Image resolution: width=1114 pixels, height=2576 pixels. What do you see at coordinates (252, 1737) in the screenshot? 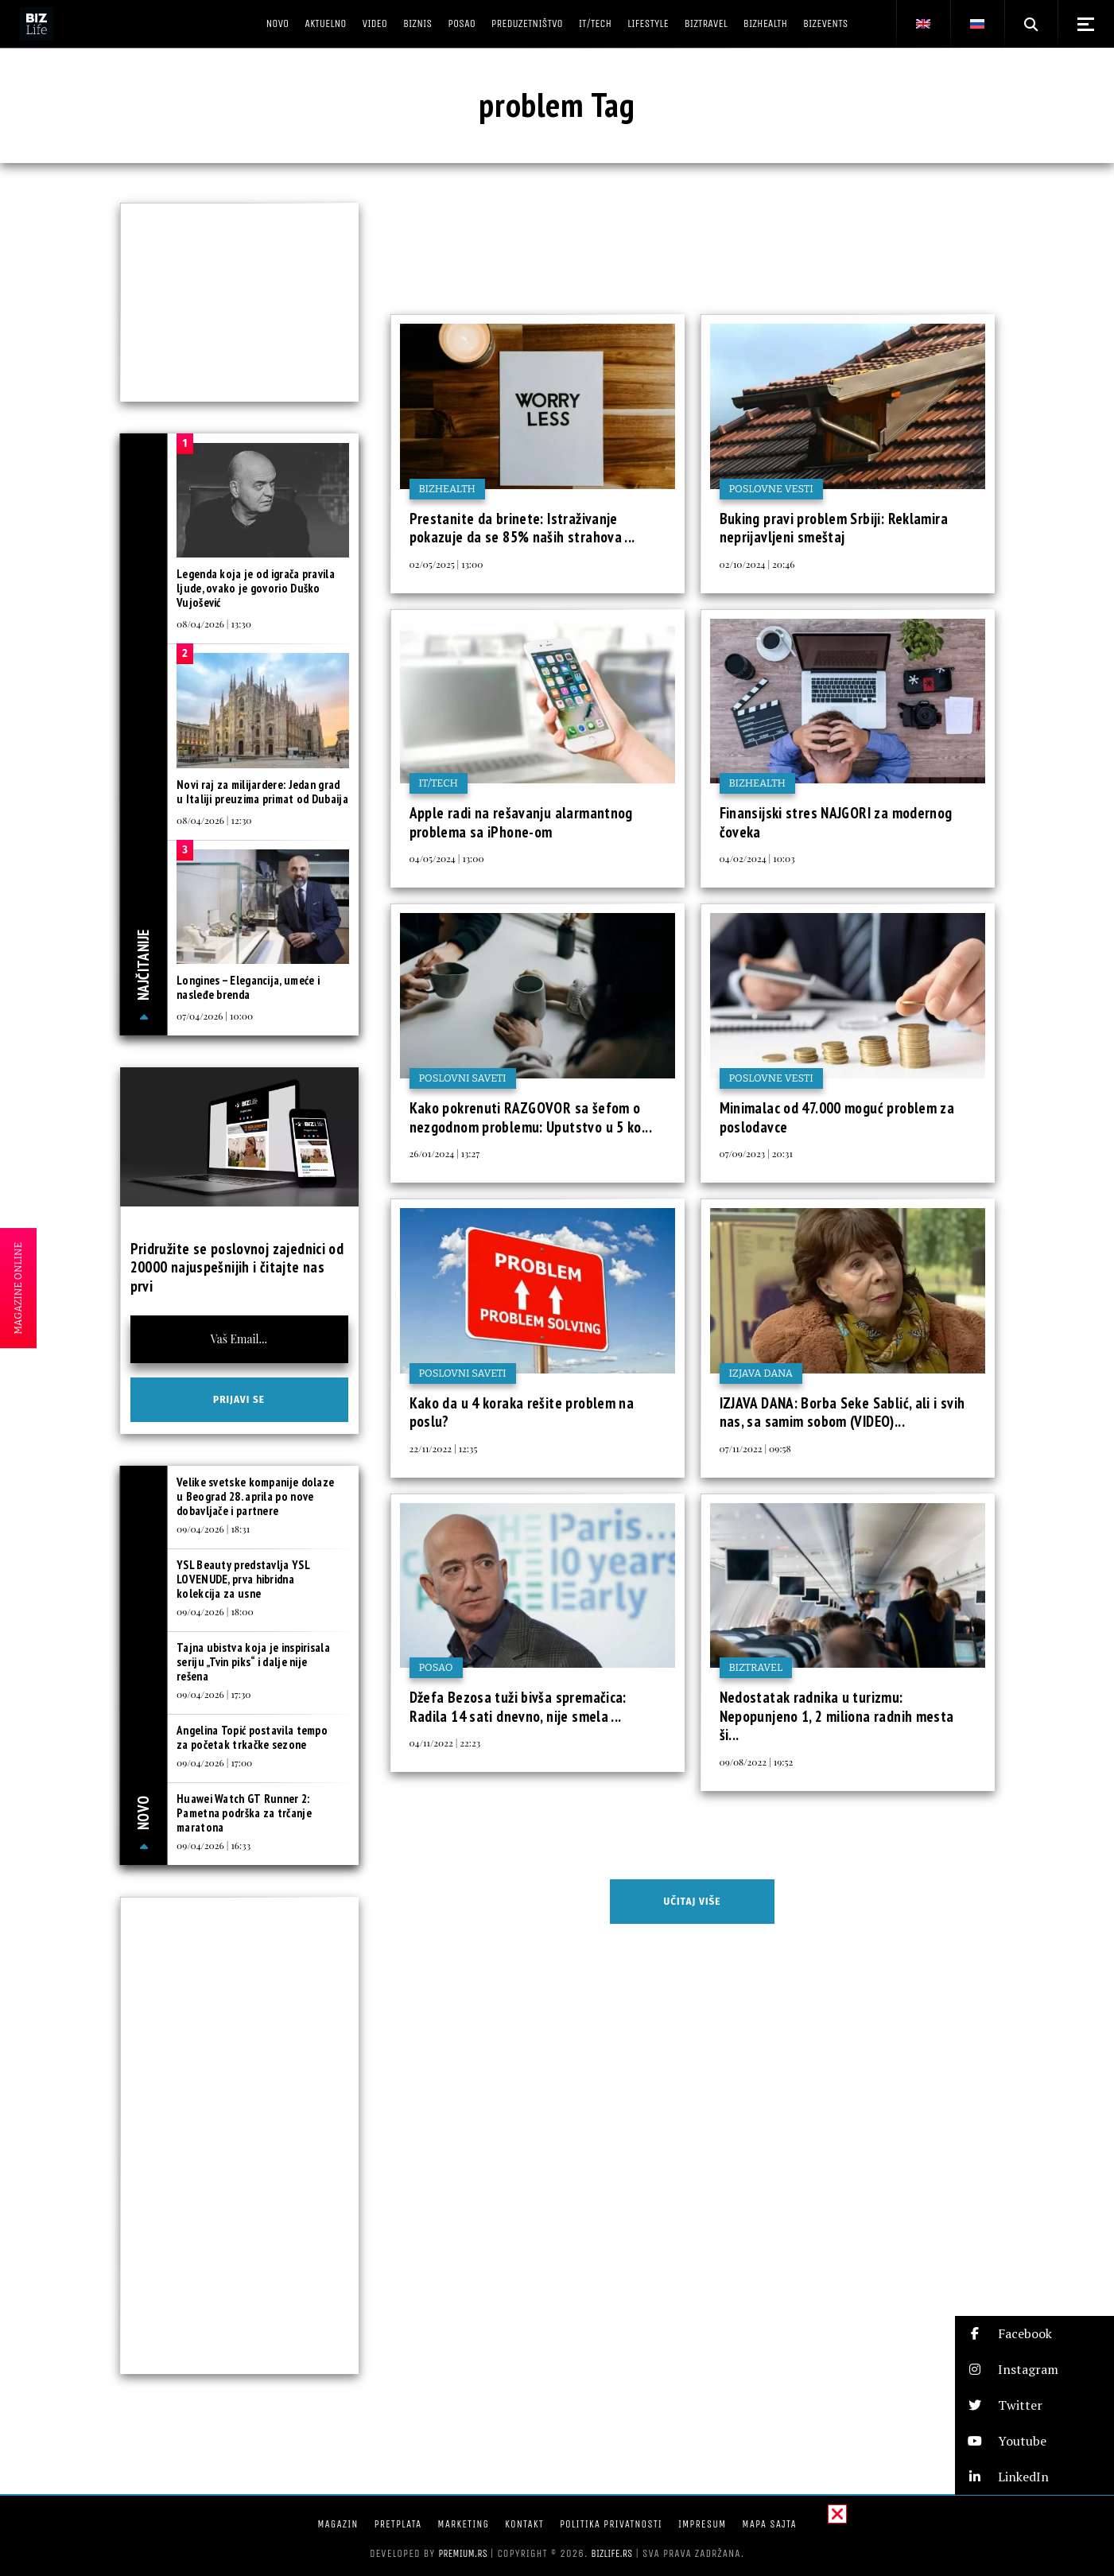
I see `Angelina Topić postavila tempo za početak trkačke sezone` at bounding box center [252, 1737].